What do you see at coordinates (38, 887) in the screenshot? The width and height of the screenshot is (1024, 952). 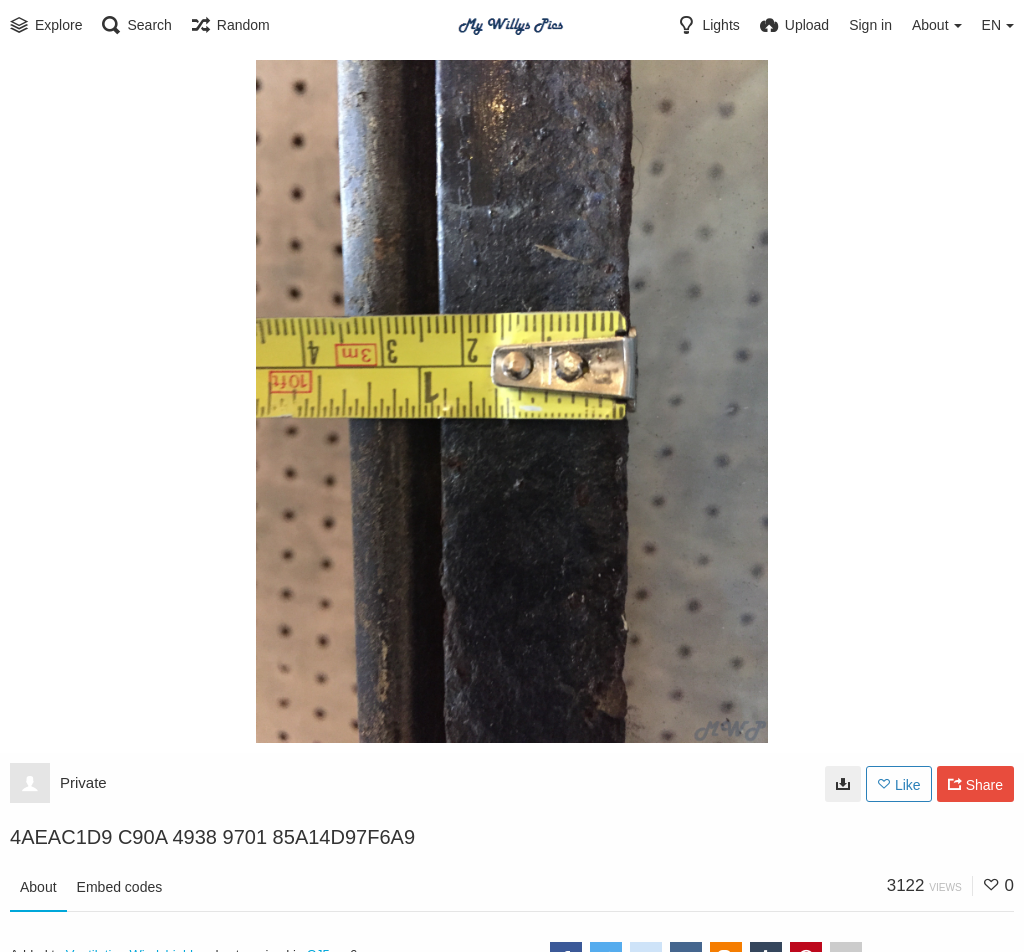 I see `About` at bounding box center [38, 887].